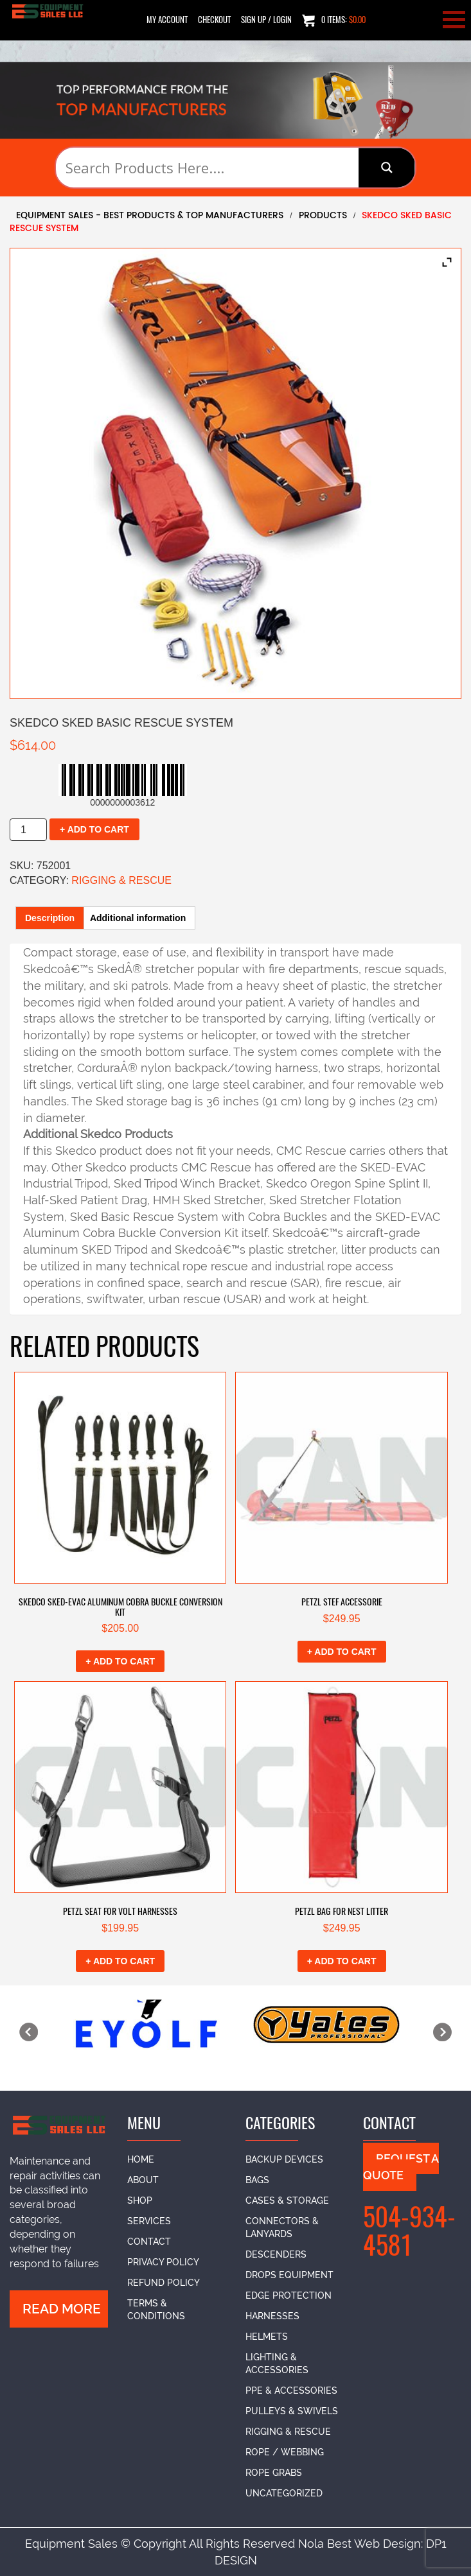  I want to click on SIGN UP / LOGIN, so click(266, 19).